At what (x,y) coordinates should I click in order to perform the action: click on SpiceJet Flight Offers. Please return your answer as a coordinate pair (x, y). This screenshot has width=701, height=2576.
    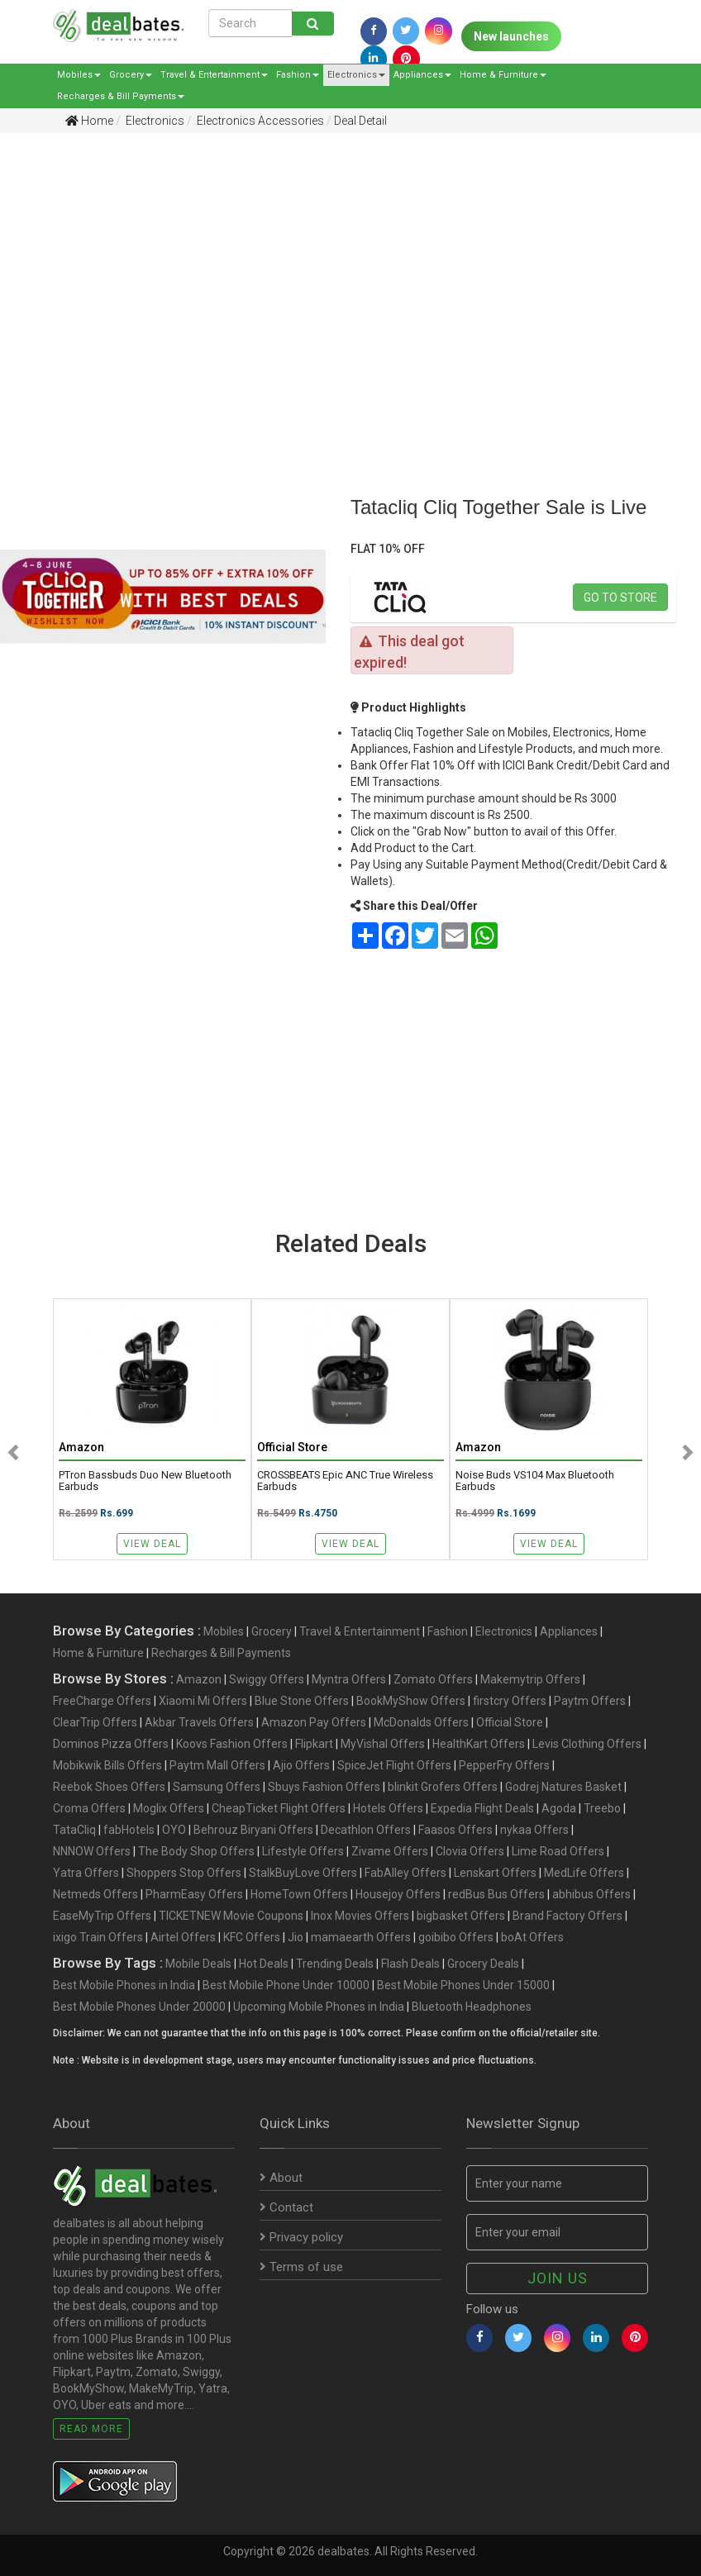
    Looking at the image, I should click on (394, 1765).